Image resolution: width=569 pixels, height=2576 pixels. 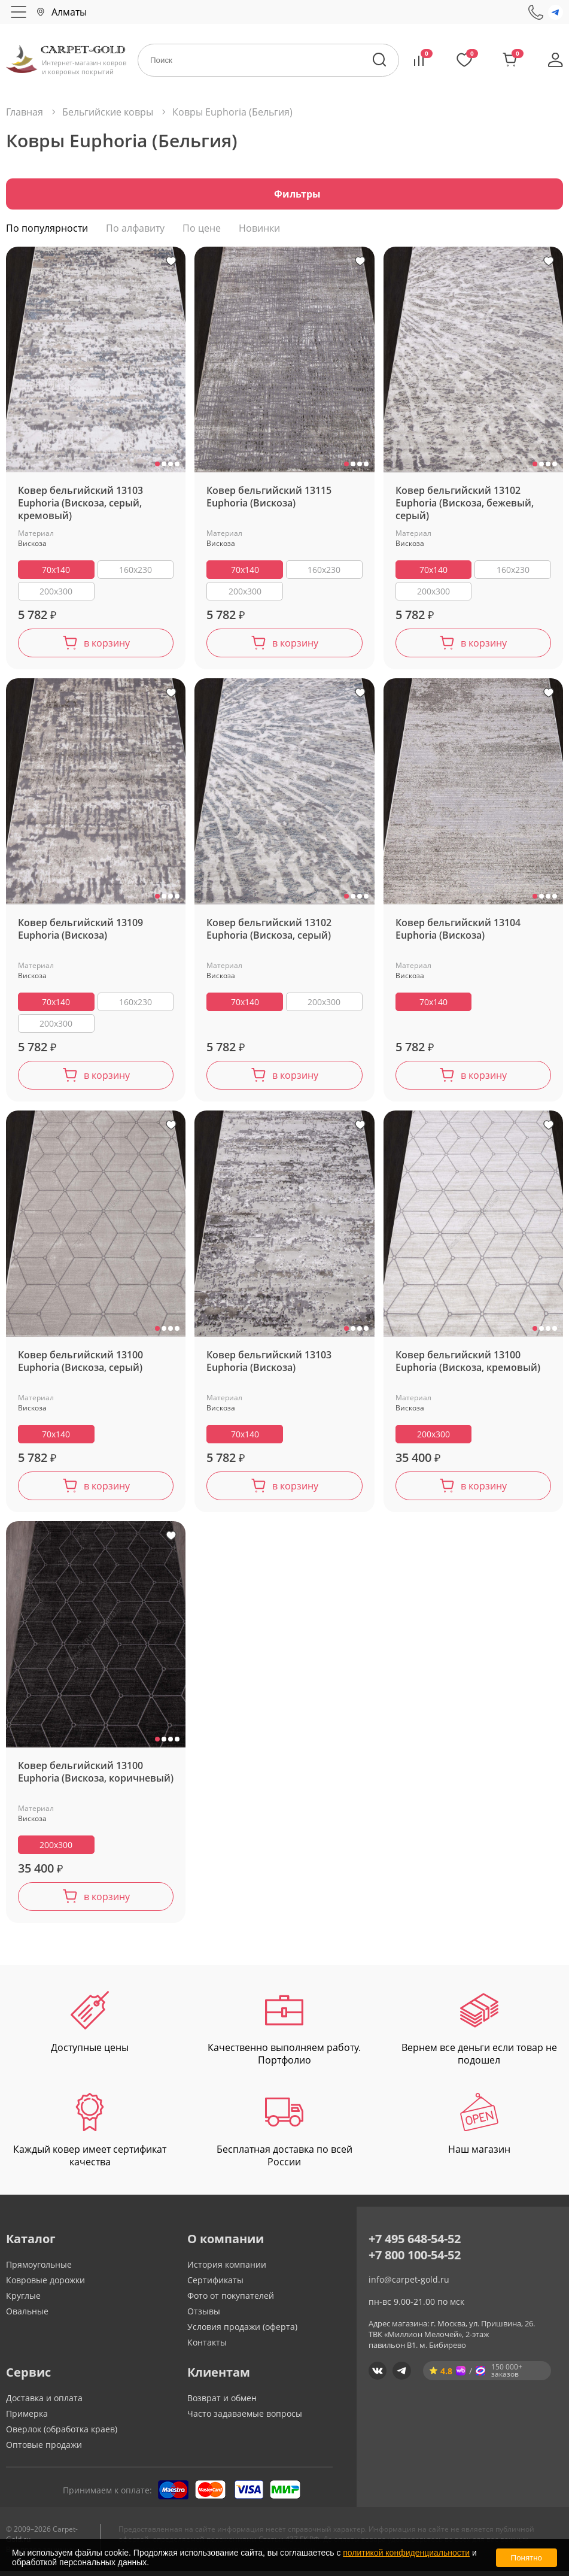 What do you see at coordinates (80, 508) in the screenshot?
I see `Ковер бельгийский 13103 Euphoria (Вискоза, серый, кремовый)` at bounding box center [80, 508].